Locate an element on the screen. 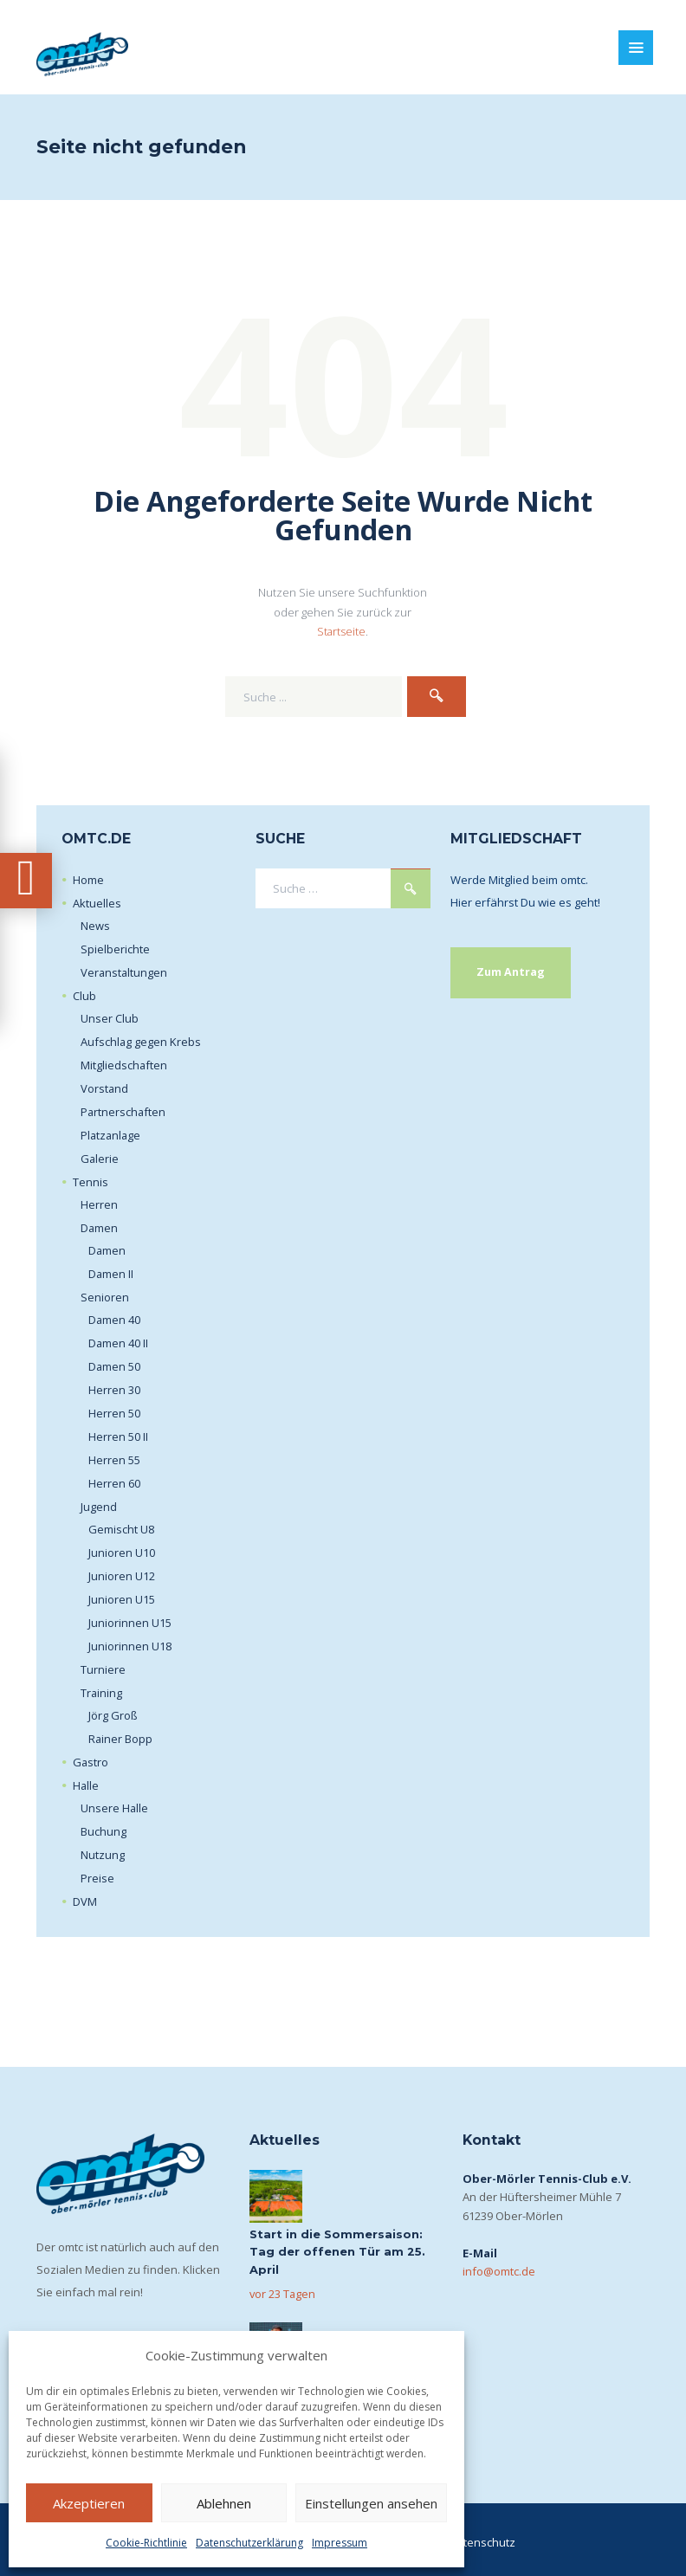 This screenshot has height=2576, width=686. Juniorinnen U18 is located at coordinates (130, 1645).